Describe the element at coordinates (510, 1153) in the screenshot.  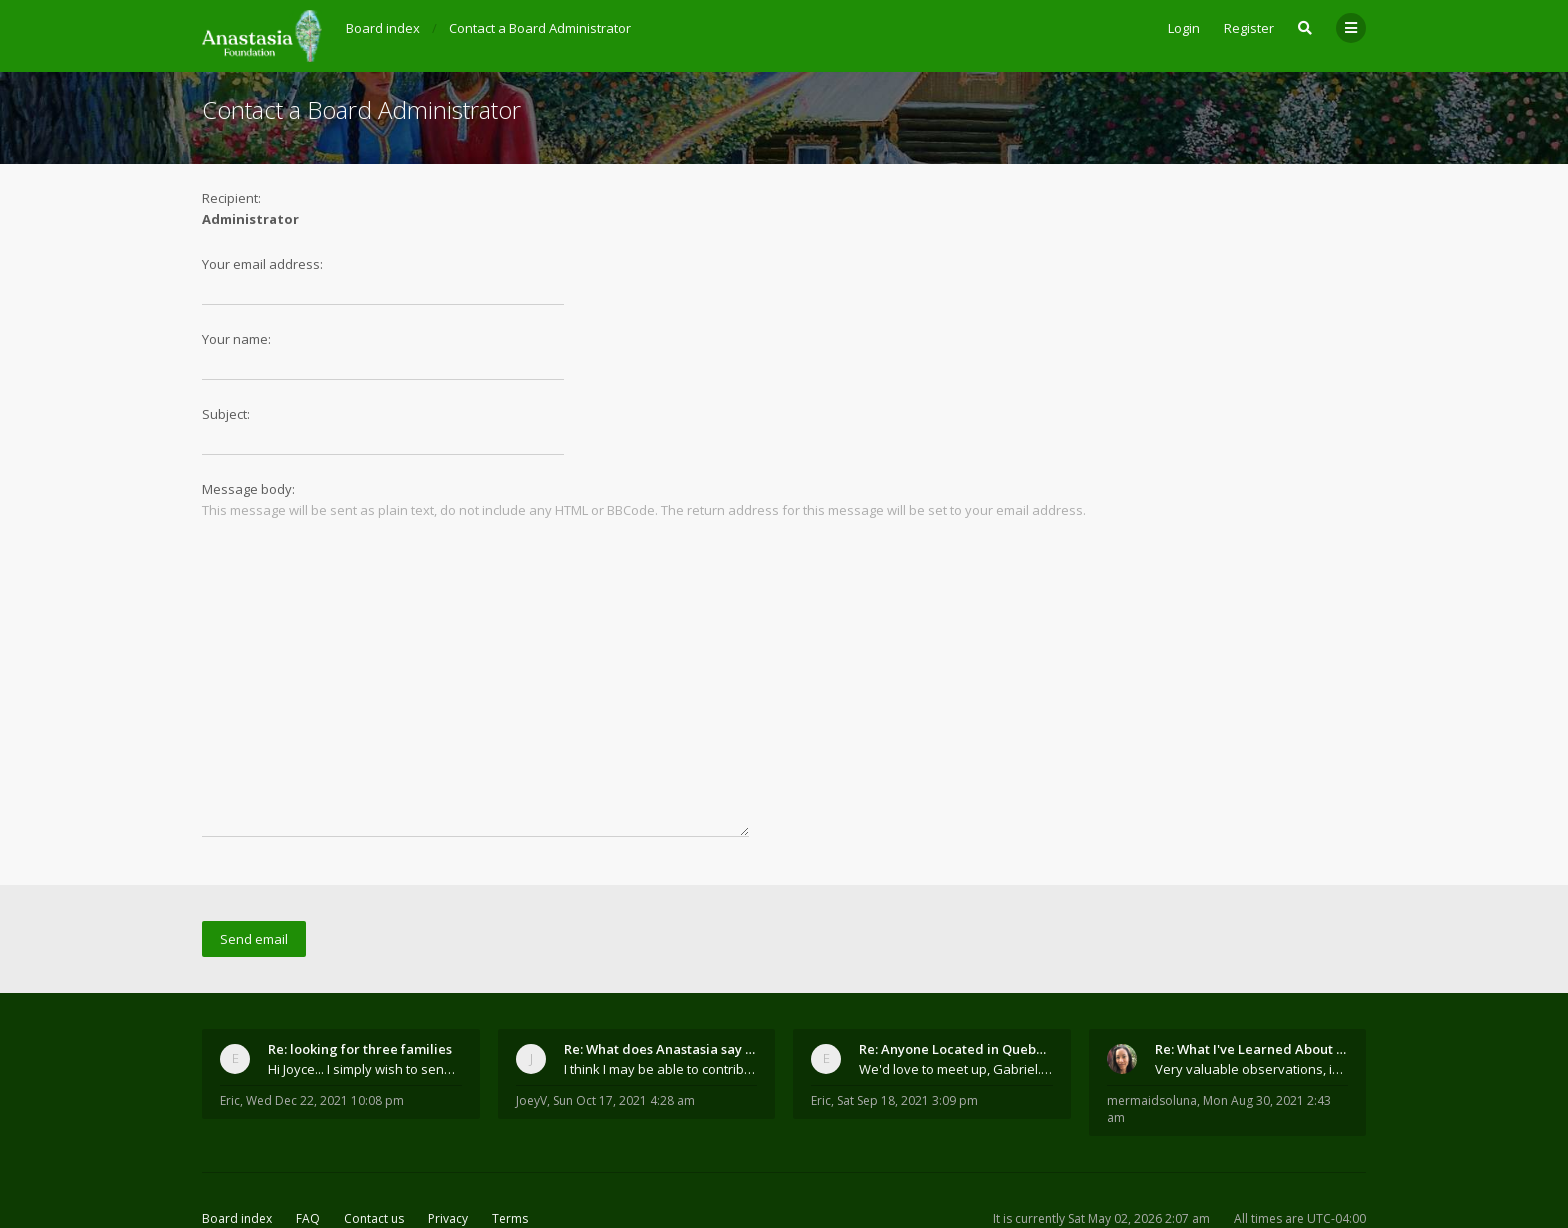
I see `Terms` at that location.